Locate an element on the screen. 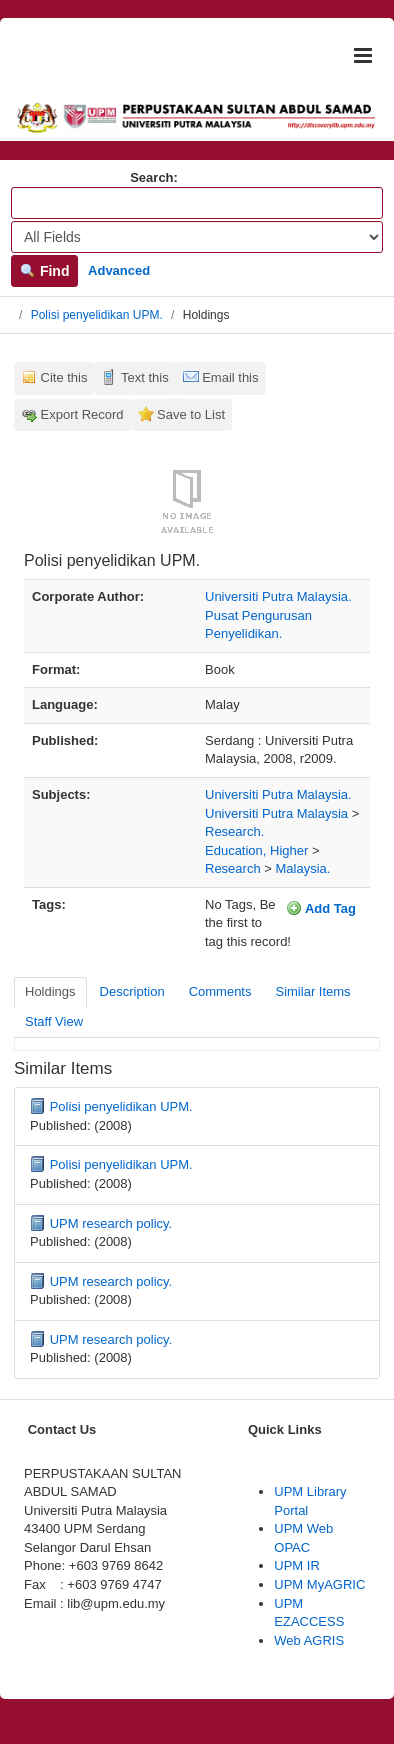 This screenshot has width=394, height=1744. UPM research policy. is located at coordinates (111, 1223).